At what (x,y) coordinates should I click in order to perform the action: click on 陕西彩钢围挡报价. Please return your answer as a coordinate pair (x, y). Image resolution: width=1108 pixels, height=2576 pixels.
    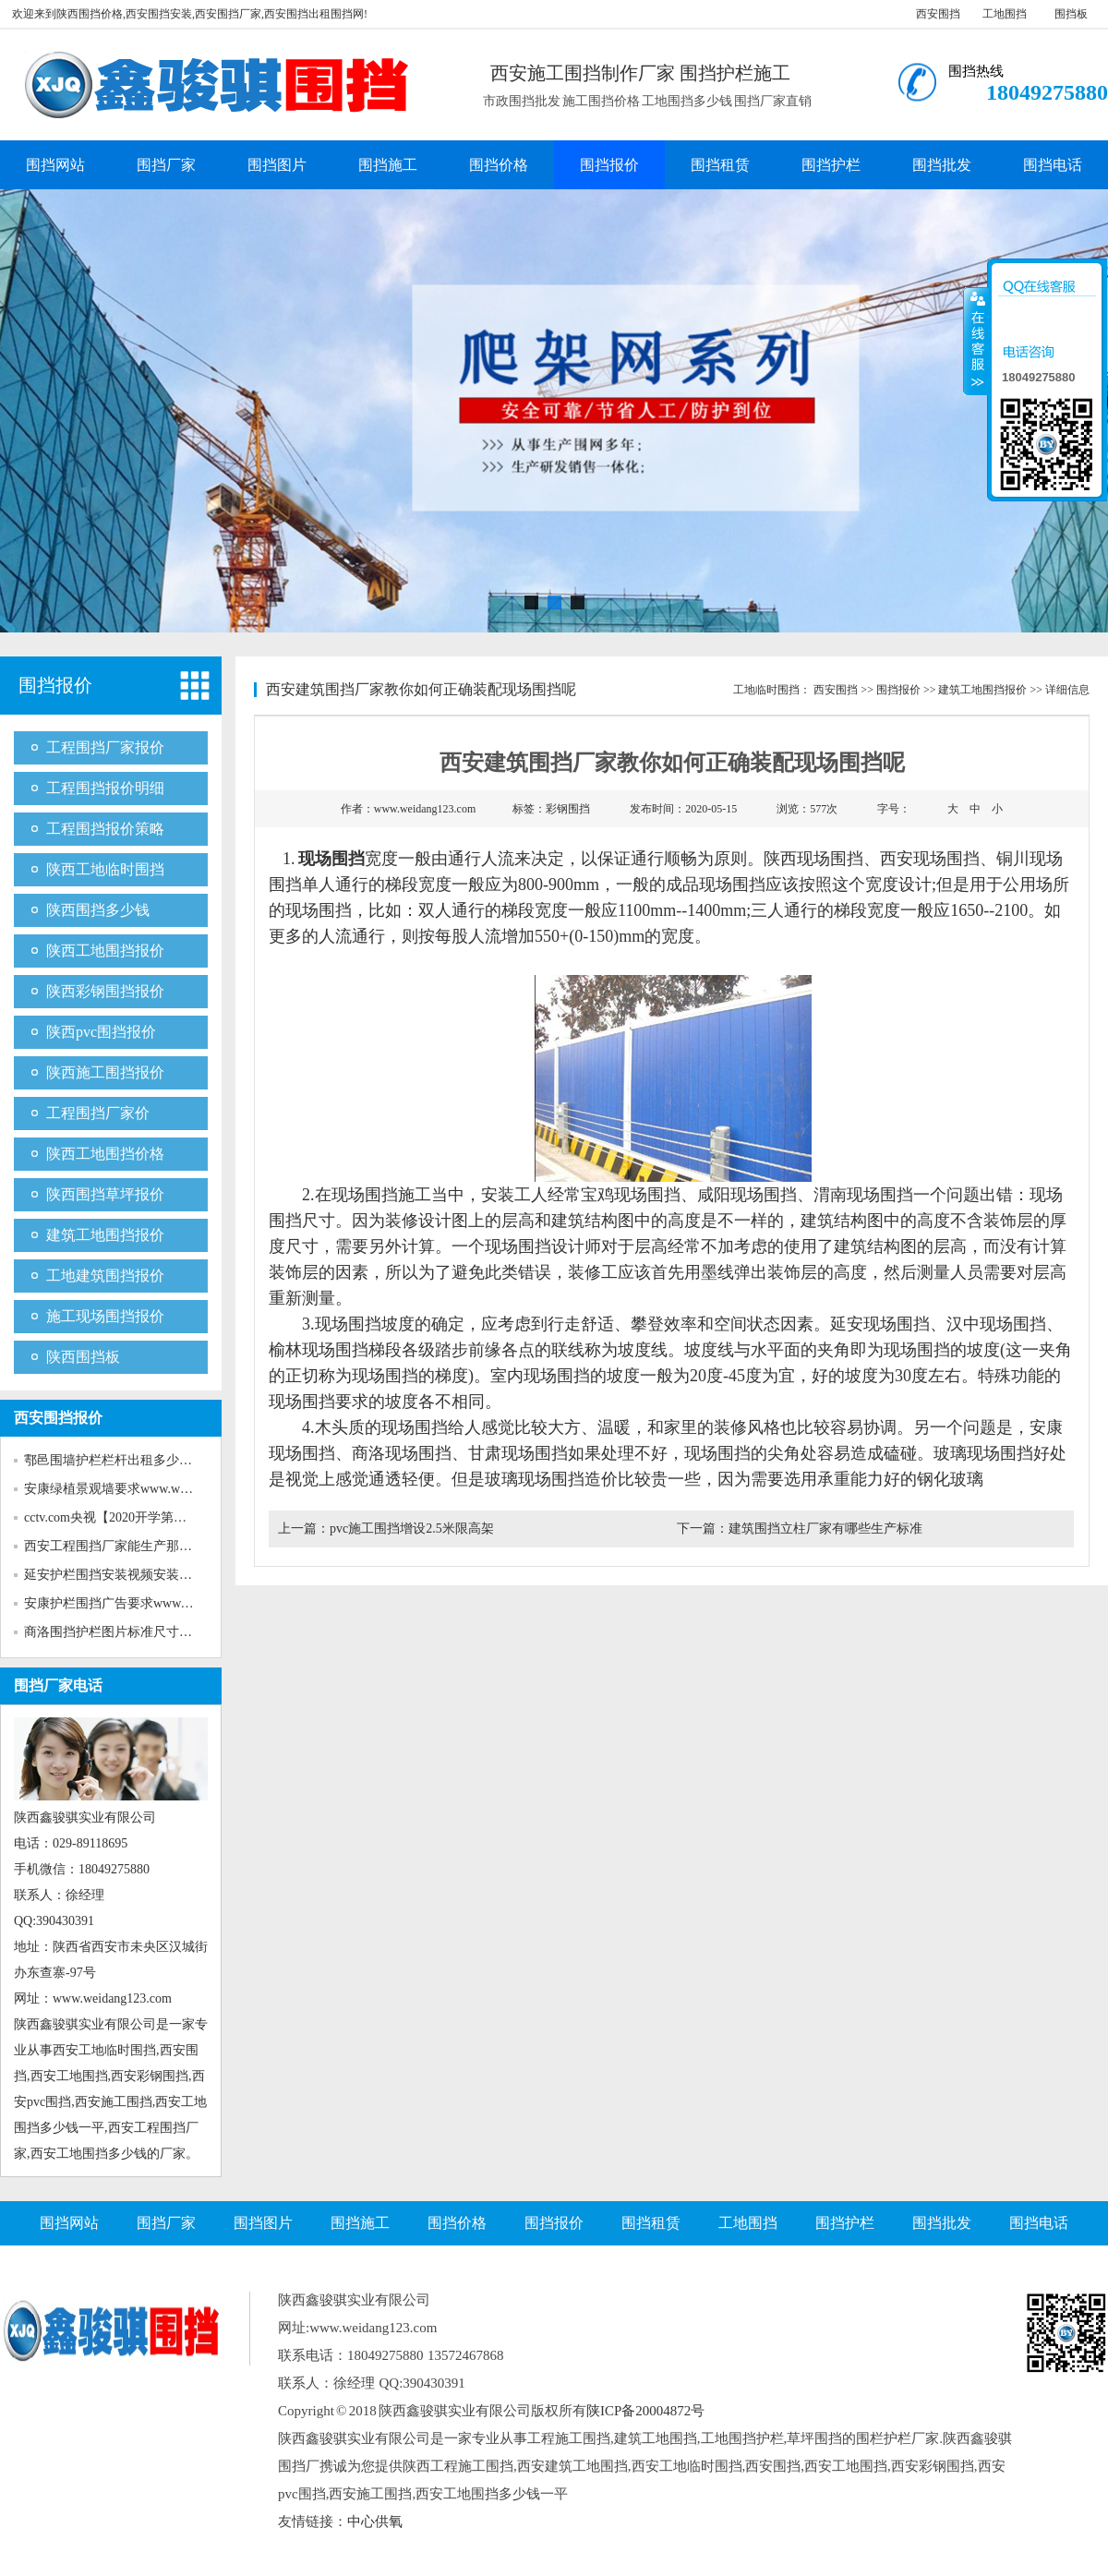
    Looking at the image, I should click on (105, 991).